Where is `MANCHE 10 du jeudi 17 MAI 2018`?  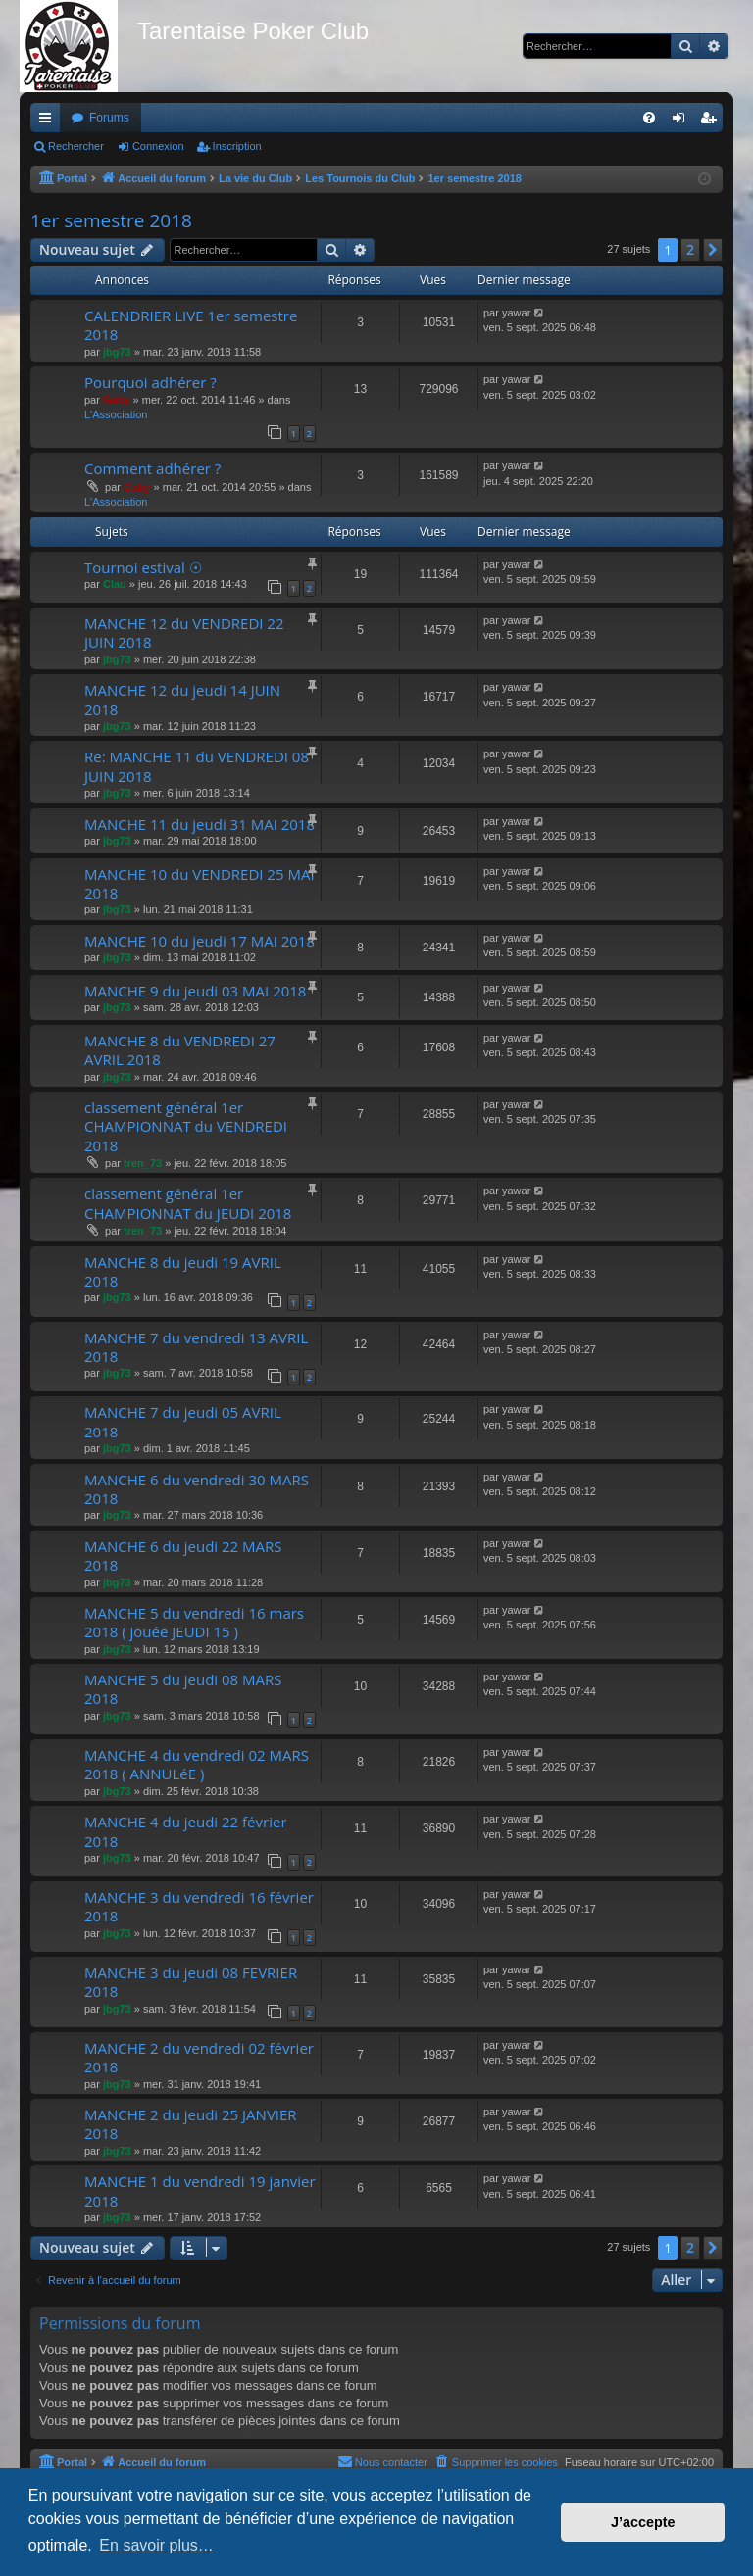 MANCHE 10 du jeudi 17 MAI 2018 is located at coordinates (199, 940).